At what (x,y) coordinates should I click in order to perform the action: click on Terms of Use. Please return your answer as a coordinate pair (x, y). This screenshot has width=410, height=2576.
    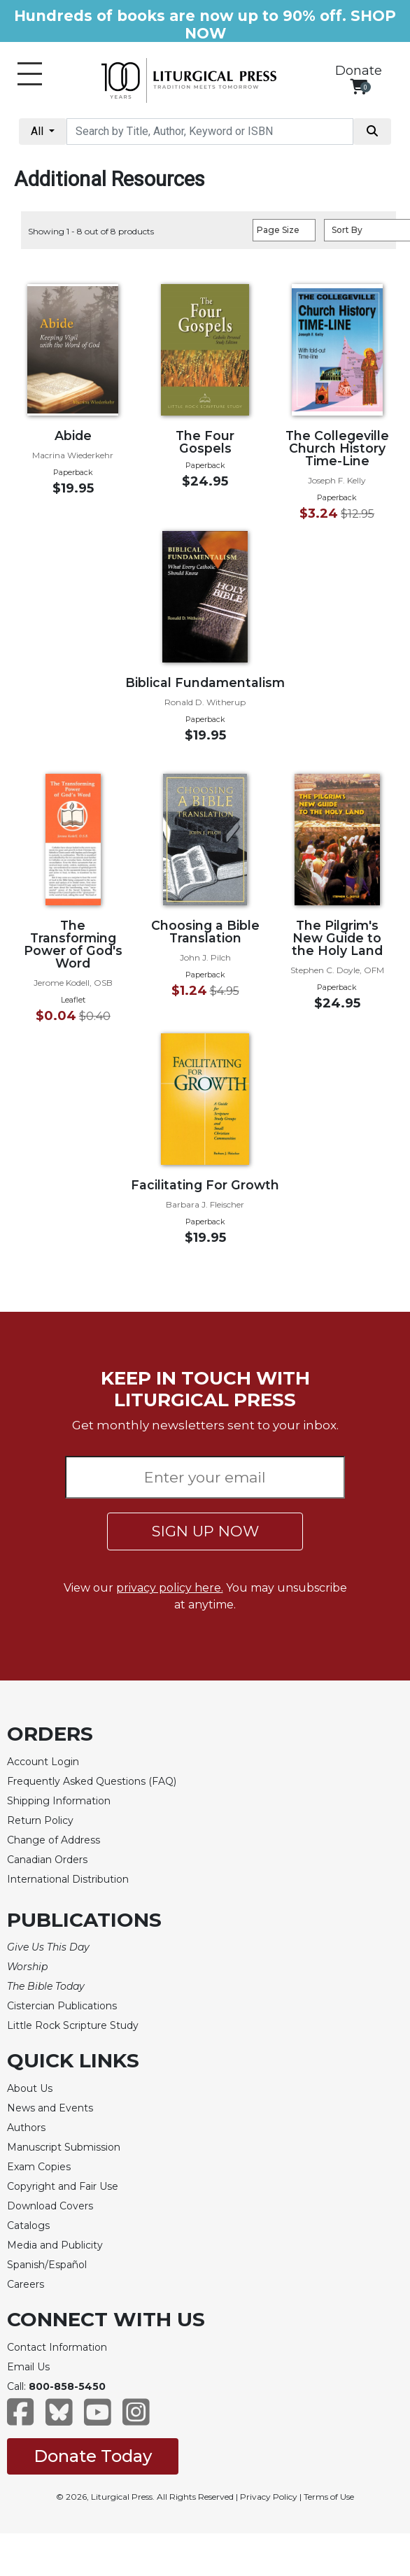
    Looking at the image, I should click on (329, 2496).